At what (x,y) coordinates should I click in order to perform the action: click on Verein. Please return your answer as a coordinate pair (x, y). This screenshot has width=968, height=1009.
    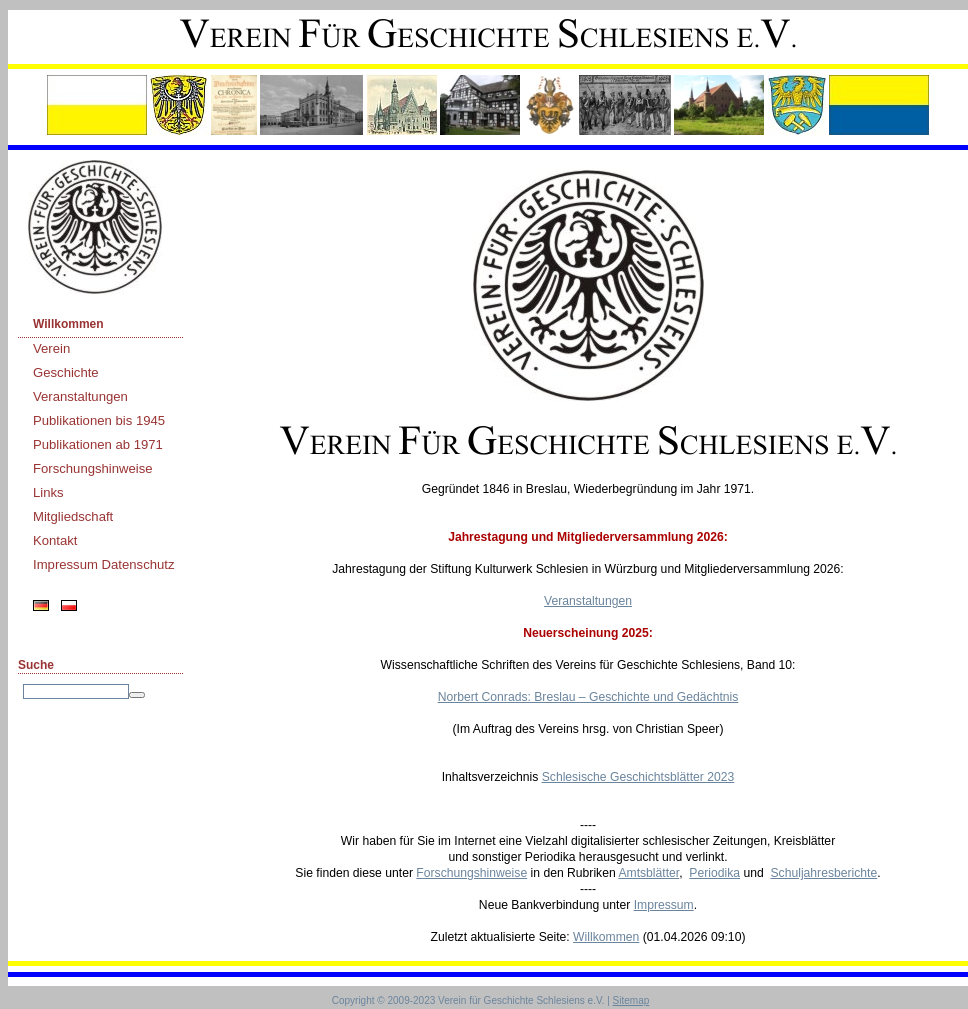
    Looking at the image, I should click on (51, 348).